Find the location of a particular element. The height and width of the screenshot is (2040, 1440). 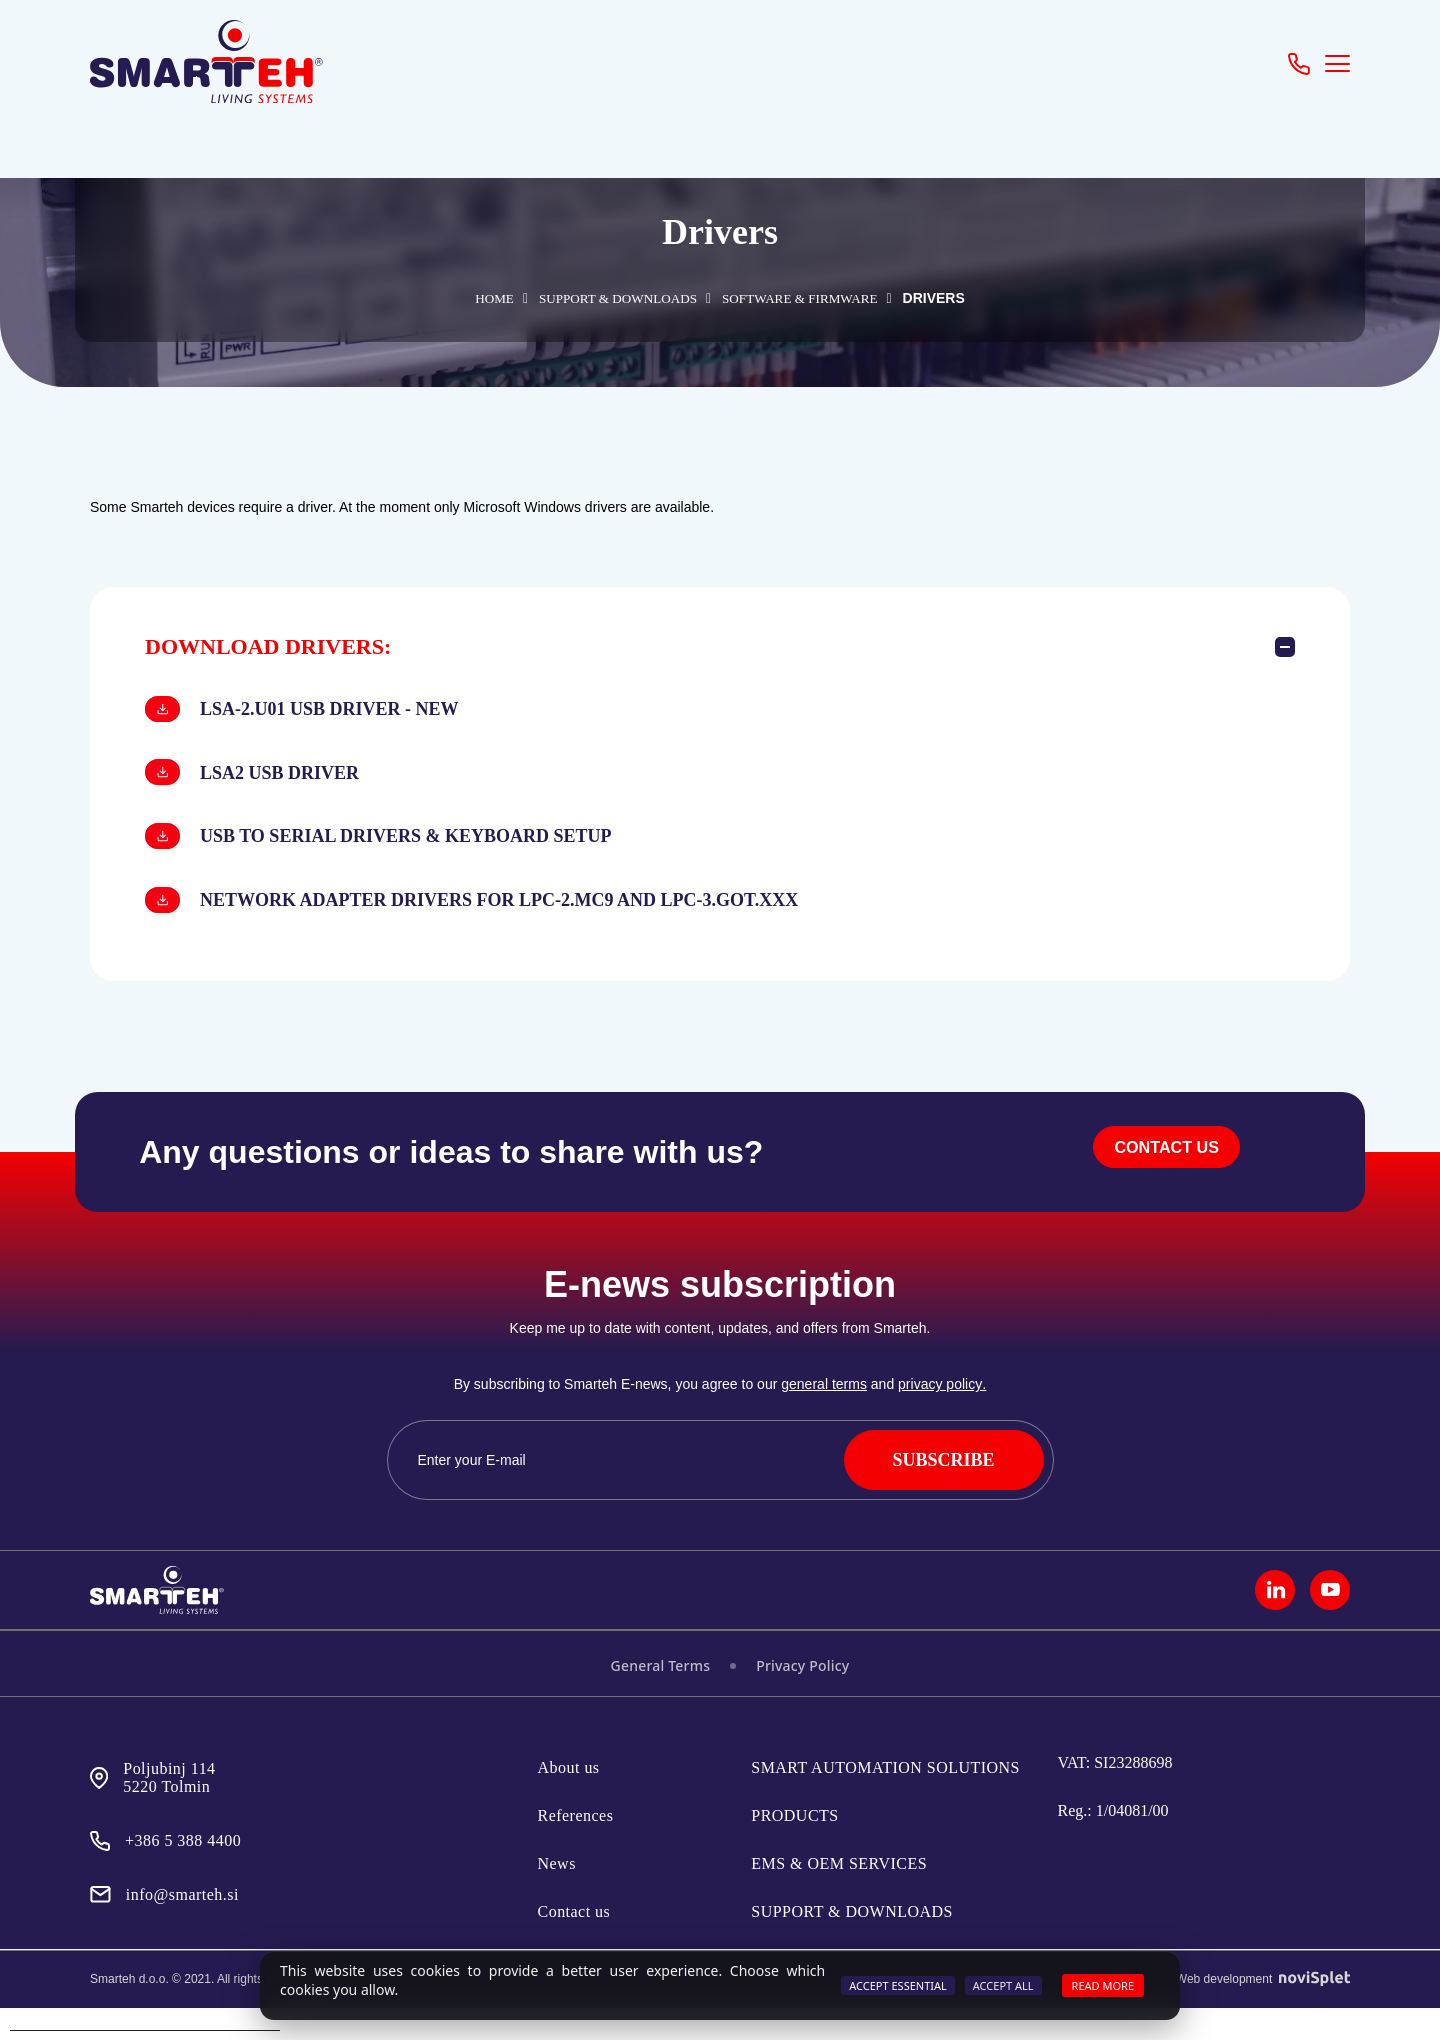

SMART AUTOMATION SOLUTIONS is located at coordinates (885, 1799).